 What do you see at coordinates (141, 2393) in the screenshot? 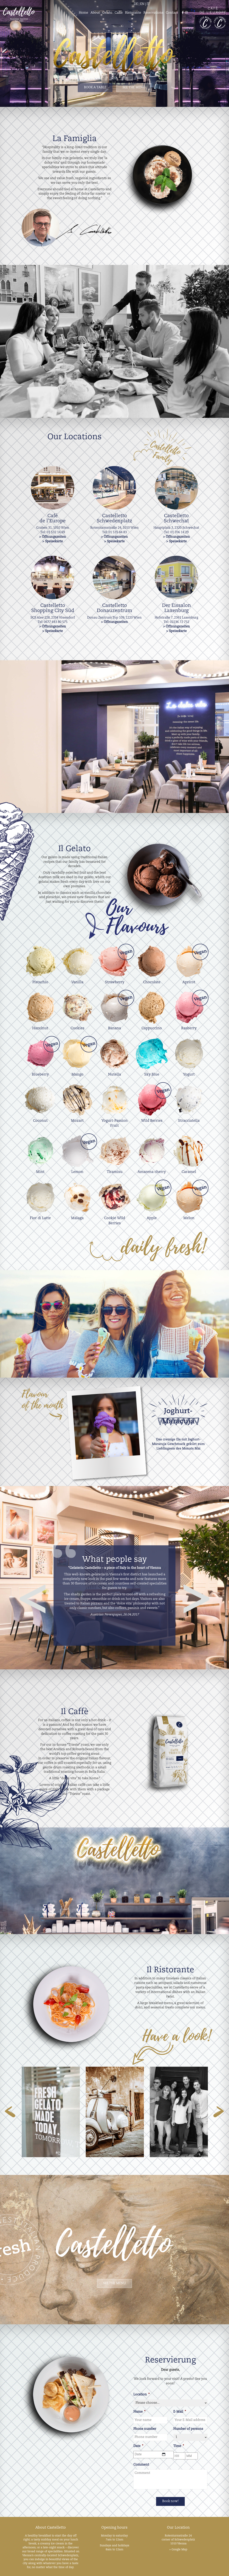
I see `Location` at bounding box center [141, 2393].